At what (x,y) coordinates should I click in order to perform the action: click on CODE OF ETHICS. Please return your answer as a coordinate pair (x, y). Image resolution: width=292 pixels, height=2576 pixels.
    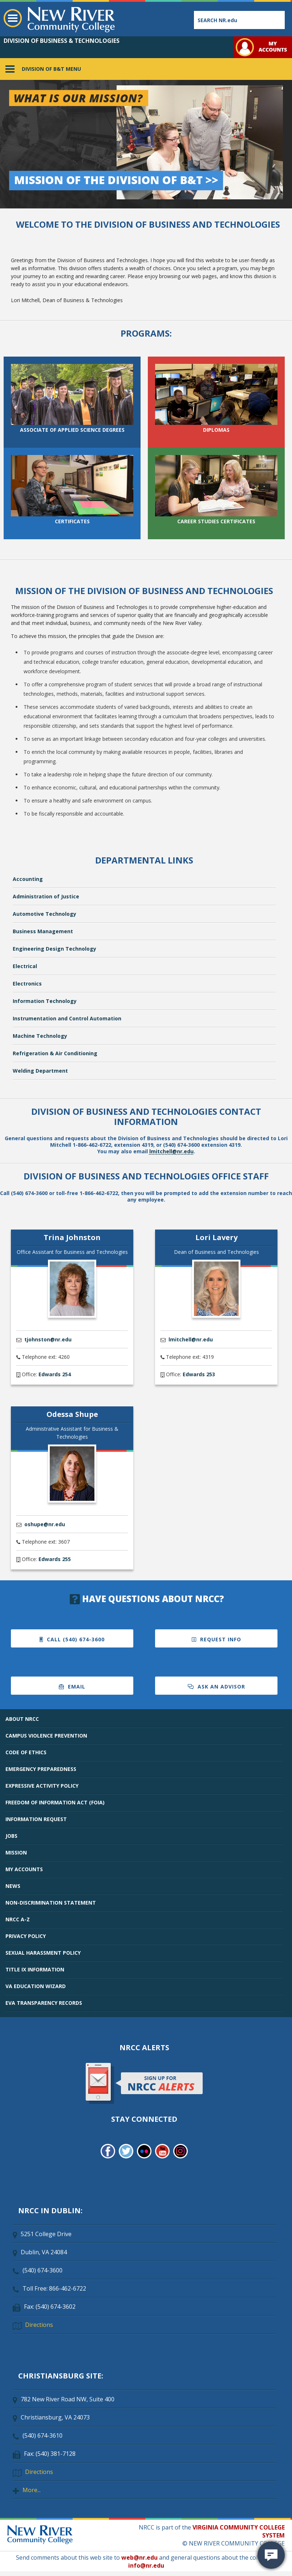
    Looking at the image, I should click on (25, 1752).